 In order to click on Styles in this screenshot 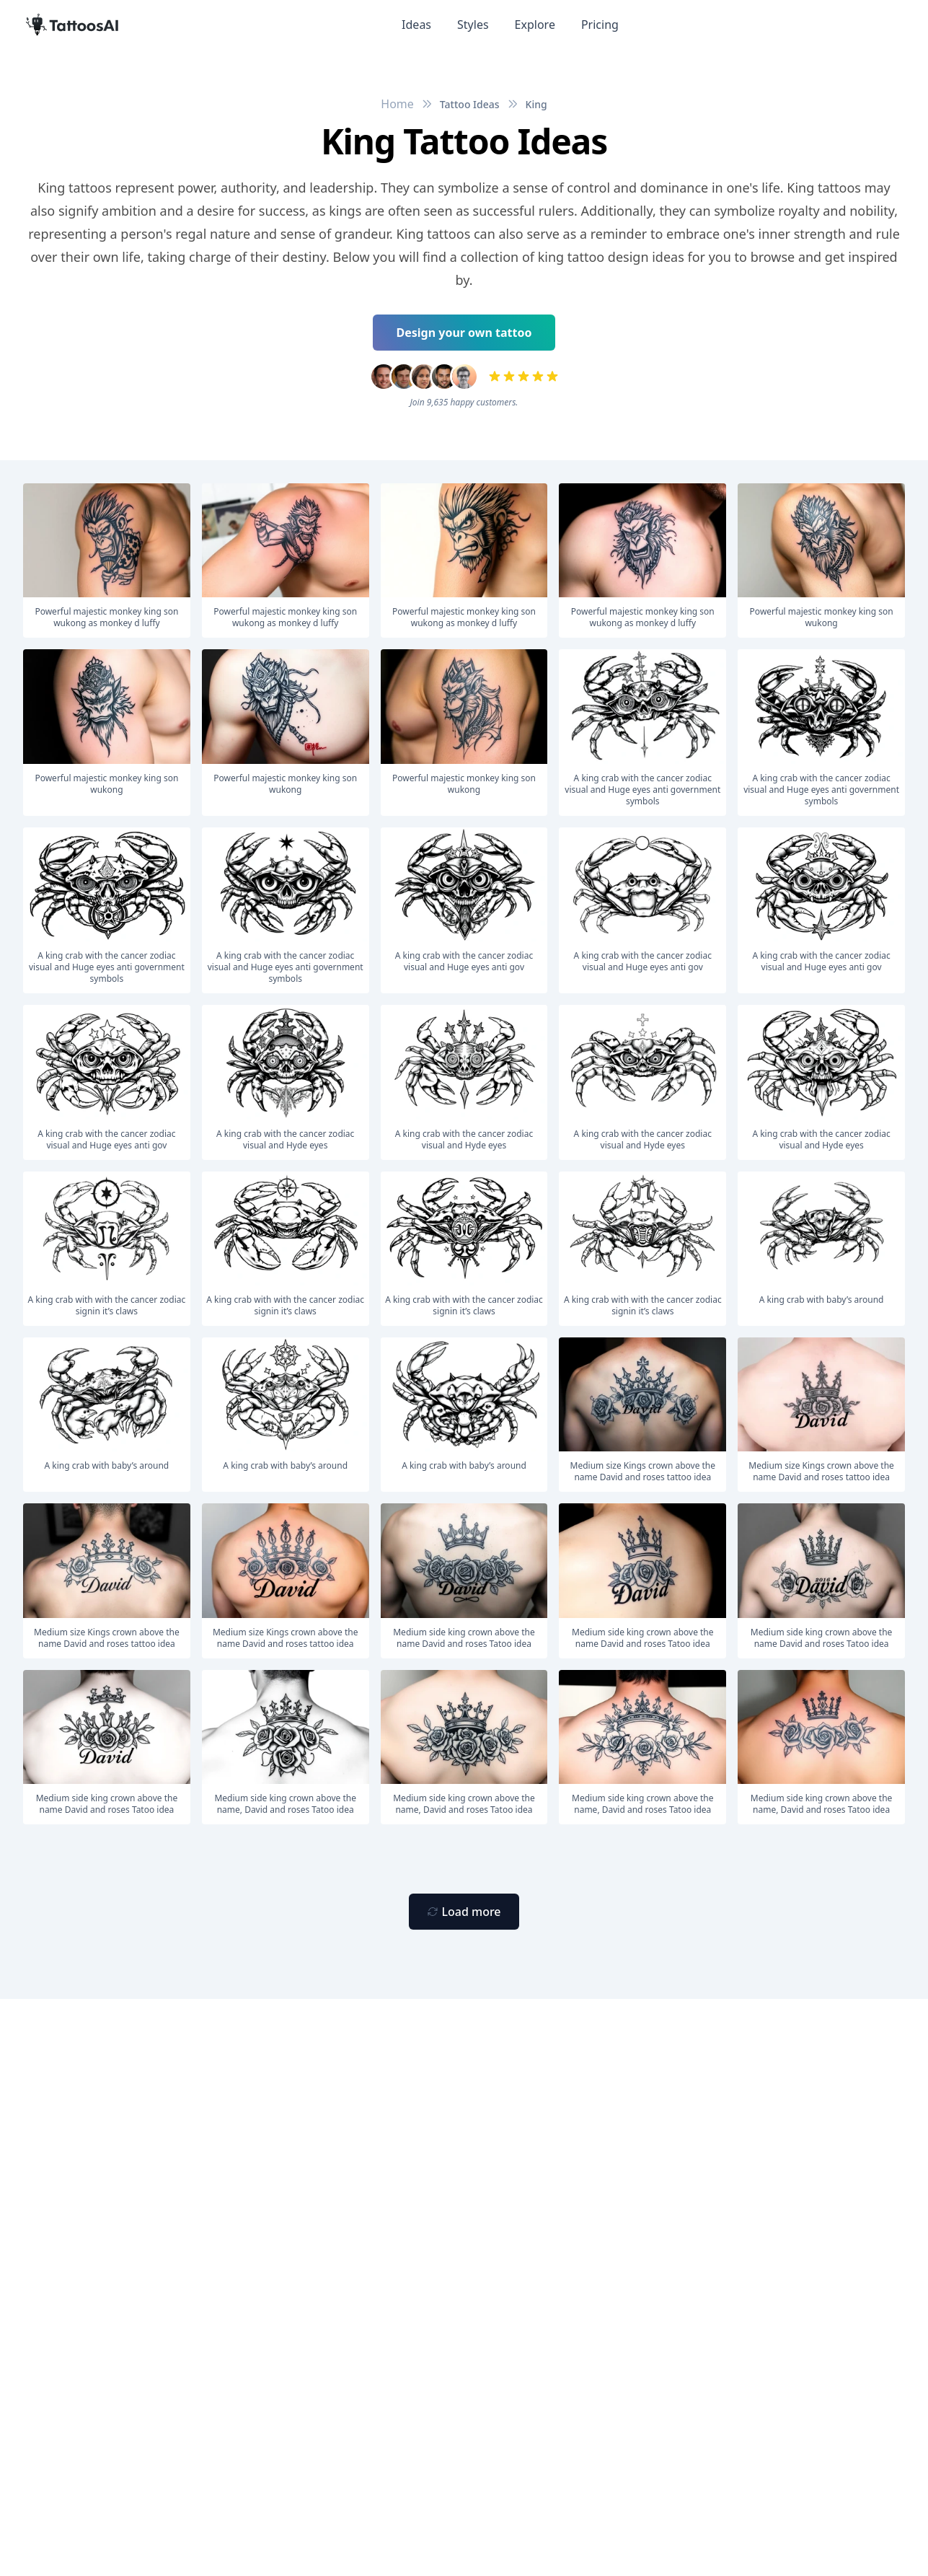, I will do `click(473, 24)`.